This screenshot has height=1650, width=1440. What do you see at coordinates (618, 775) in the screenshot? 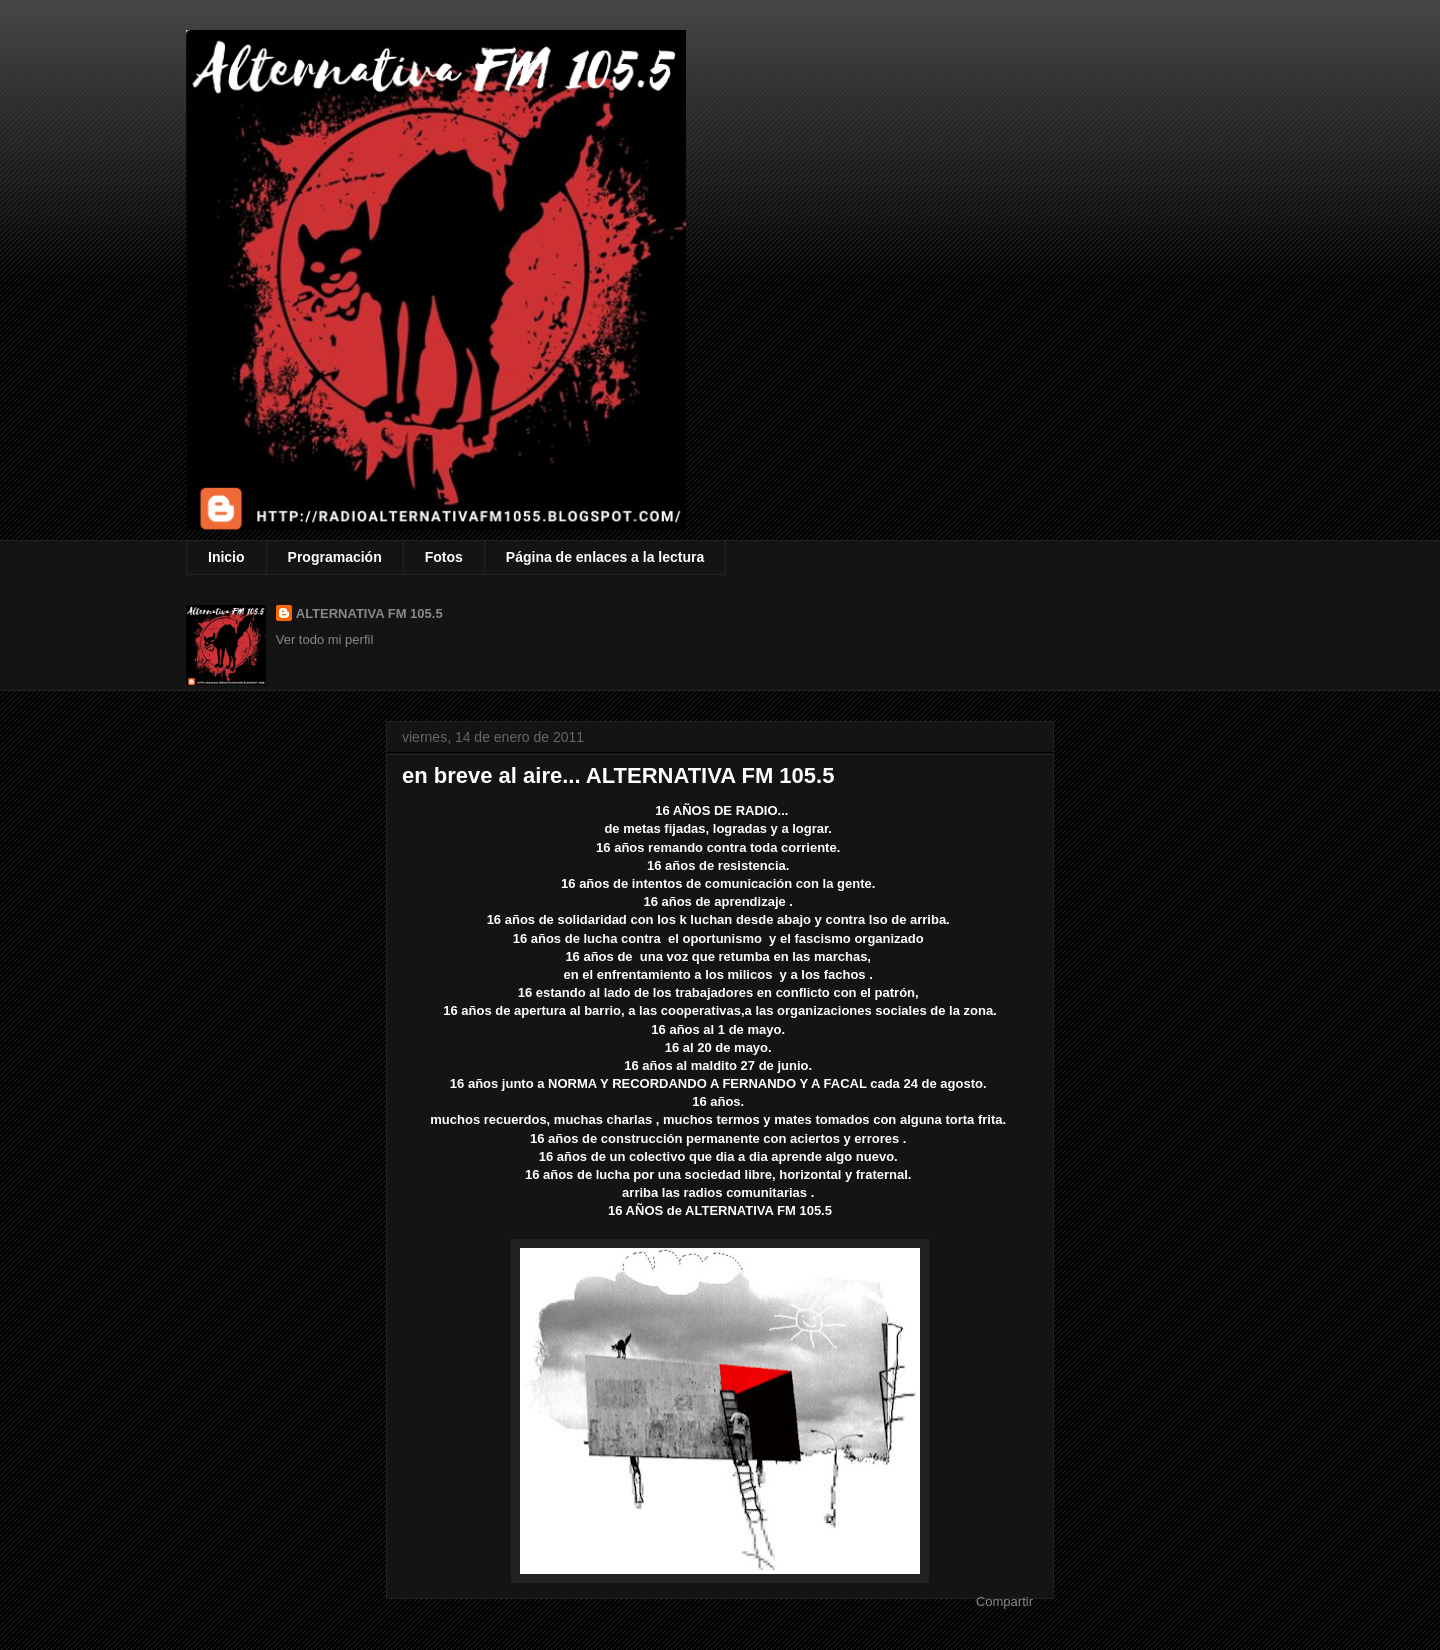
I see `en breve al aire... ALTERNATIVA FM 105.5` at bounding box center [618, 775].